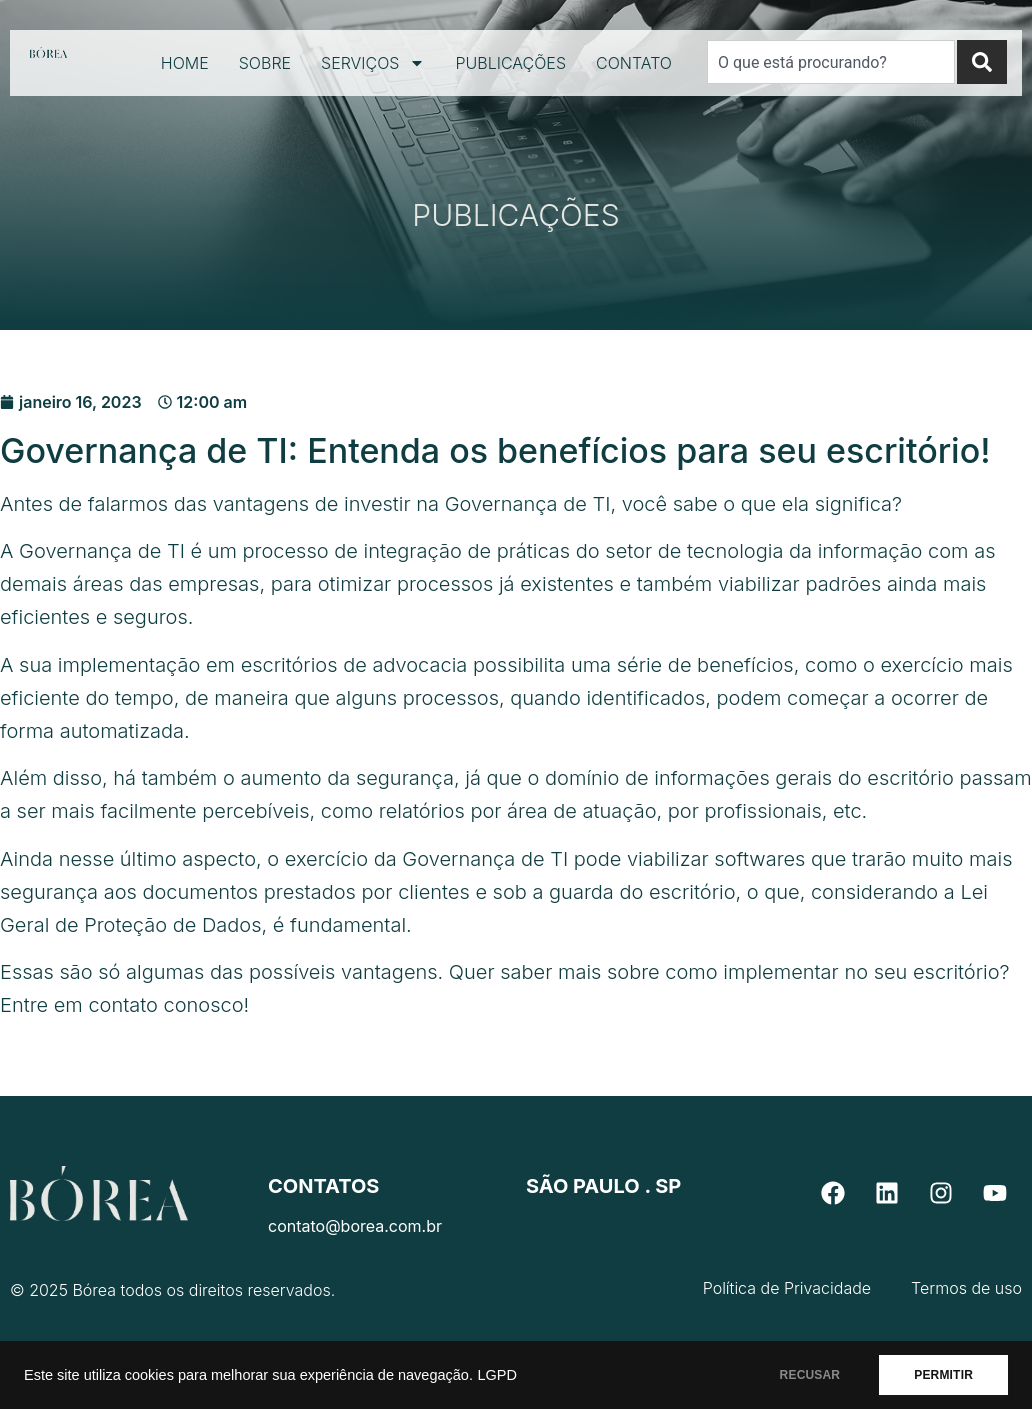 Image resolution: width=1032 pixels, height=1409 pixels. I want to click on RECUSAR, so click(810, 1375).